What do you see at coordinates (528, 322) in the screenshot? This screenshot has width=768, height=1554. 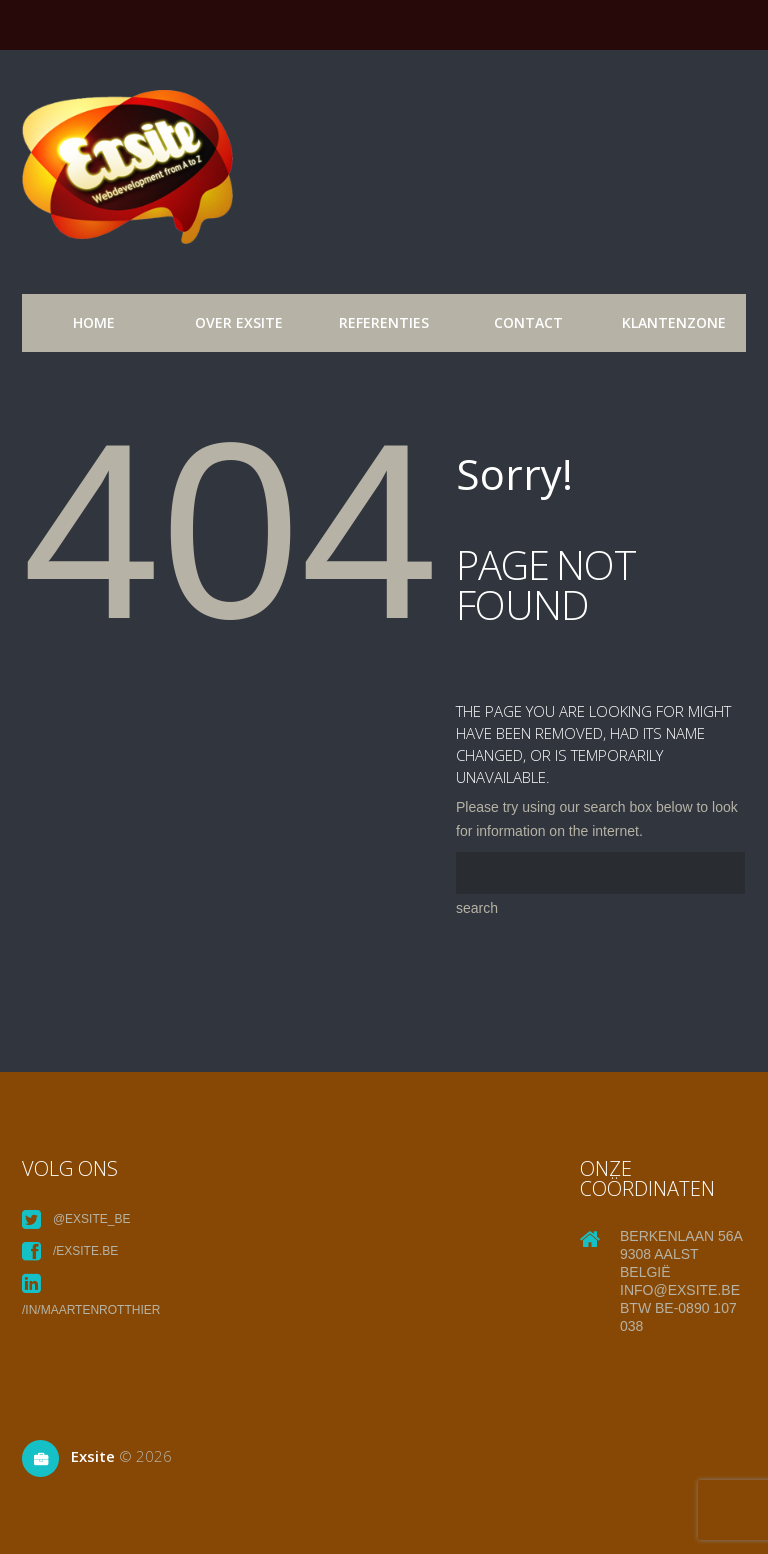 I see `Contact` at bounding box center [528, 322].